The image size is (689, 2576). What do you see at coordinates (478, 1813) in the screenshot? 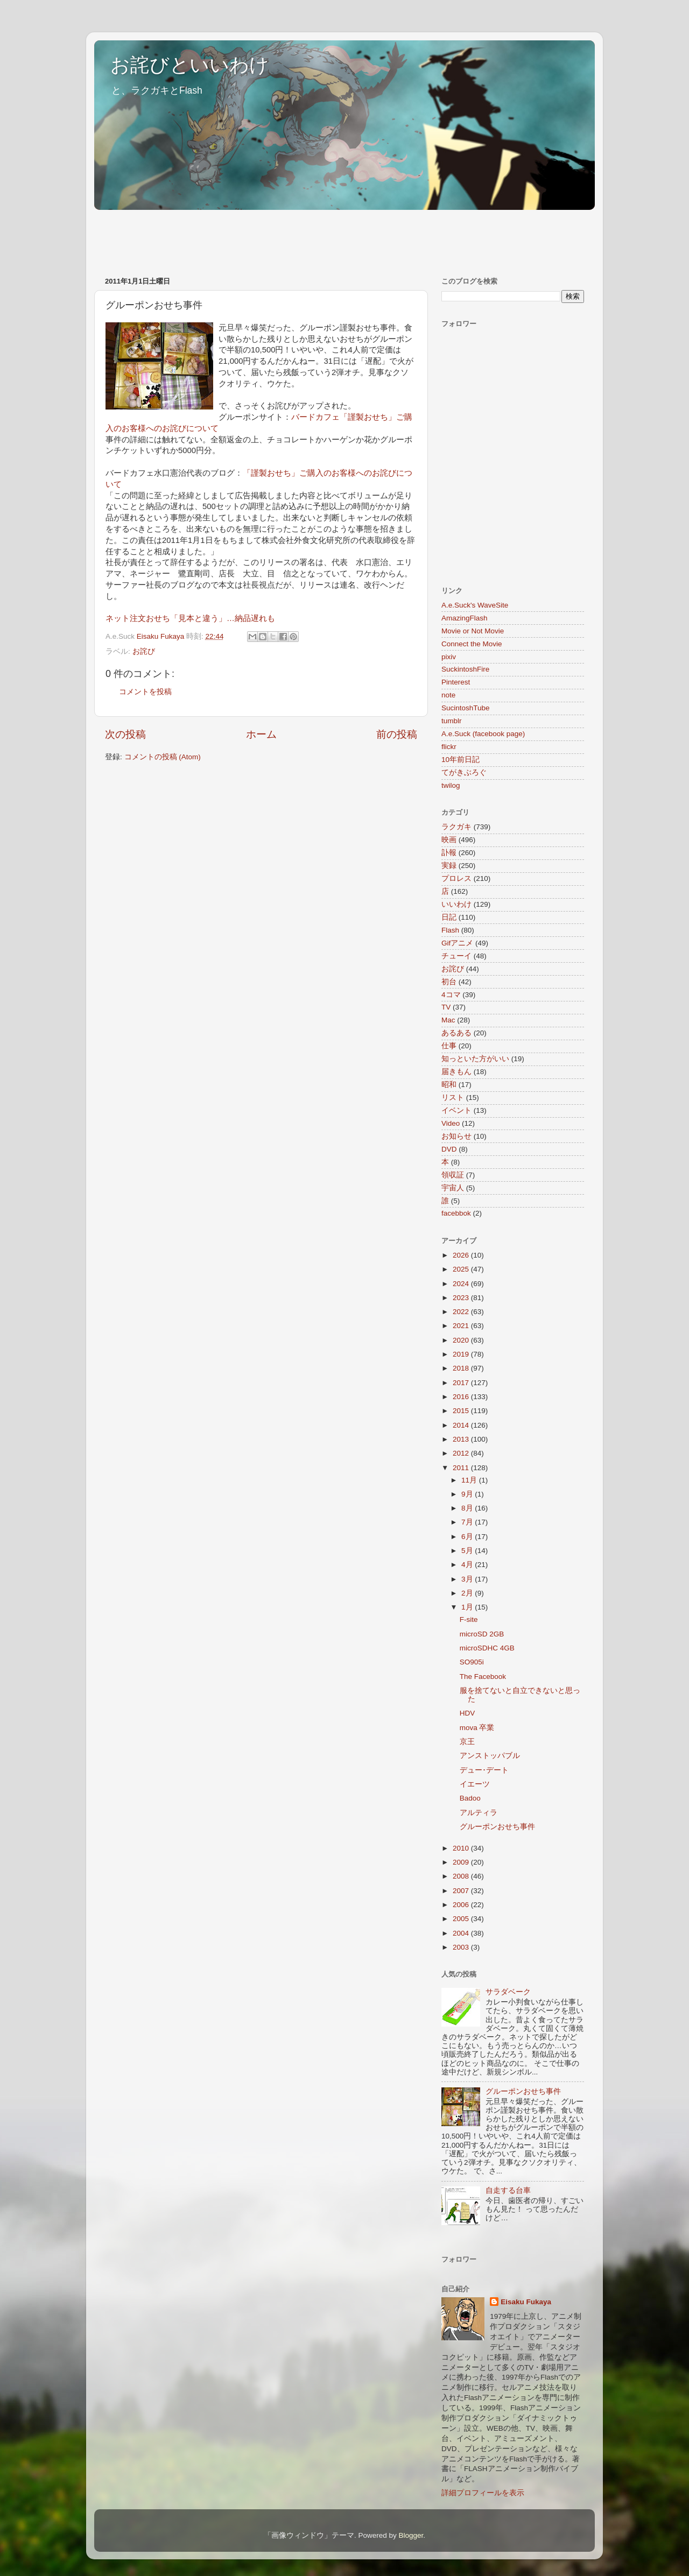
I see `アルティラ` at bounding box center [478, 1813].